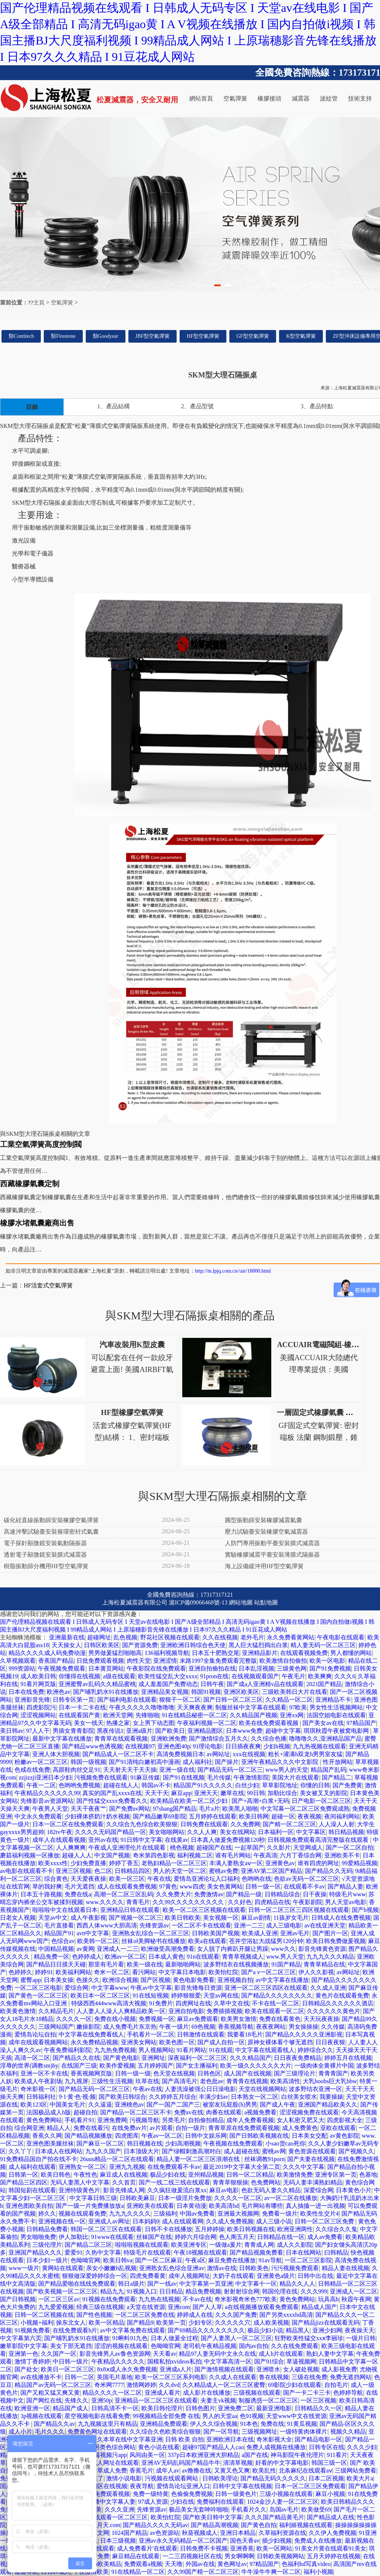  Describe the element at coordinates (159, 1816) in the screenshot. I see `国产精品嫩草69影院` at that location.